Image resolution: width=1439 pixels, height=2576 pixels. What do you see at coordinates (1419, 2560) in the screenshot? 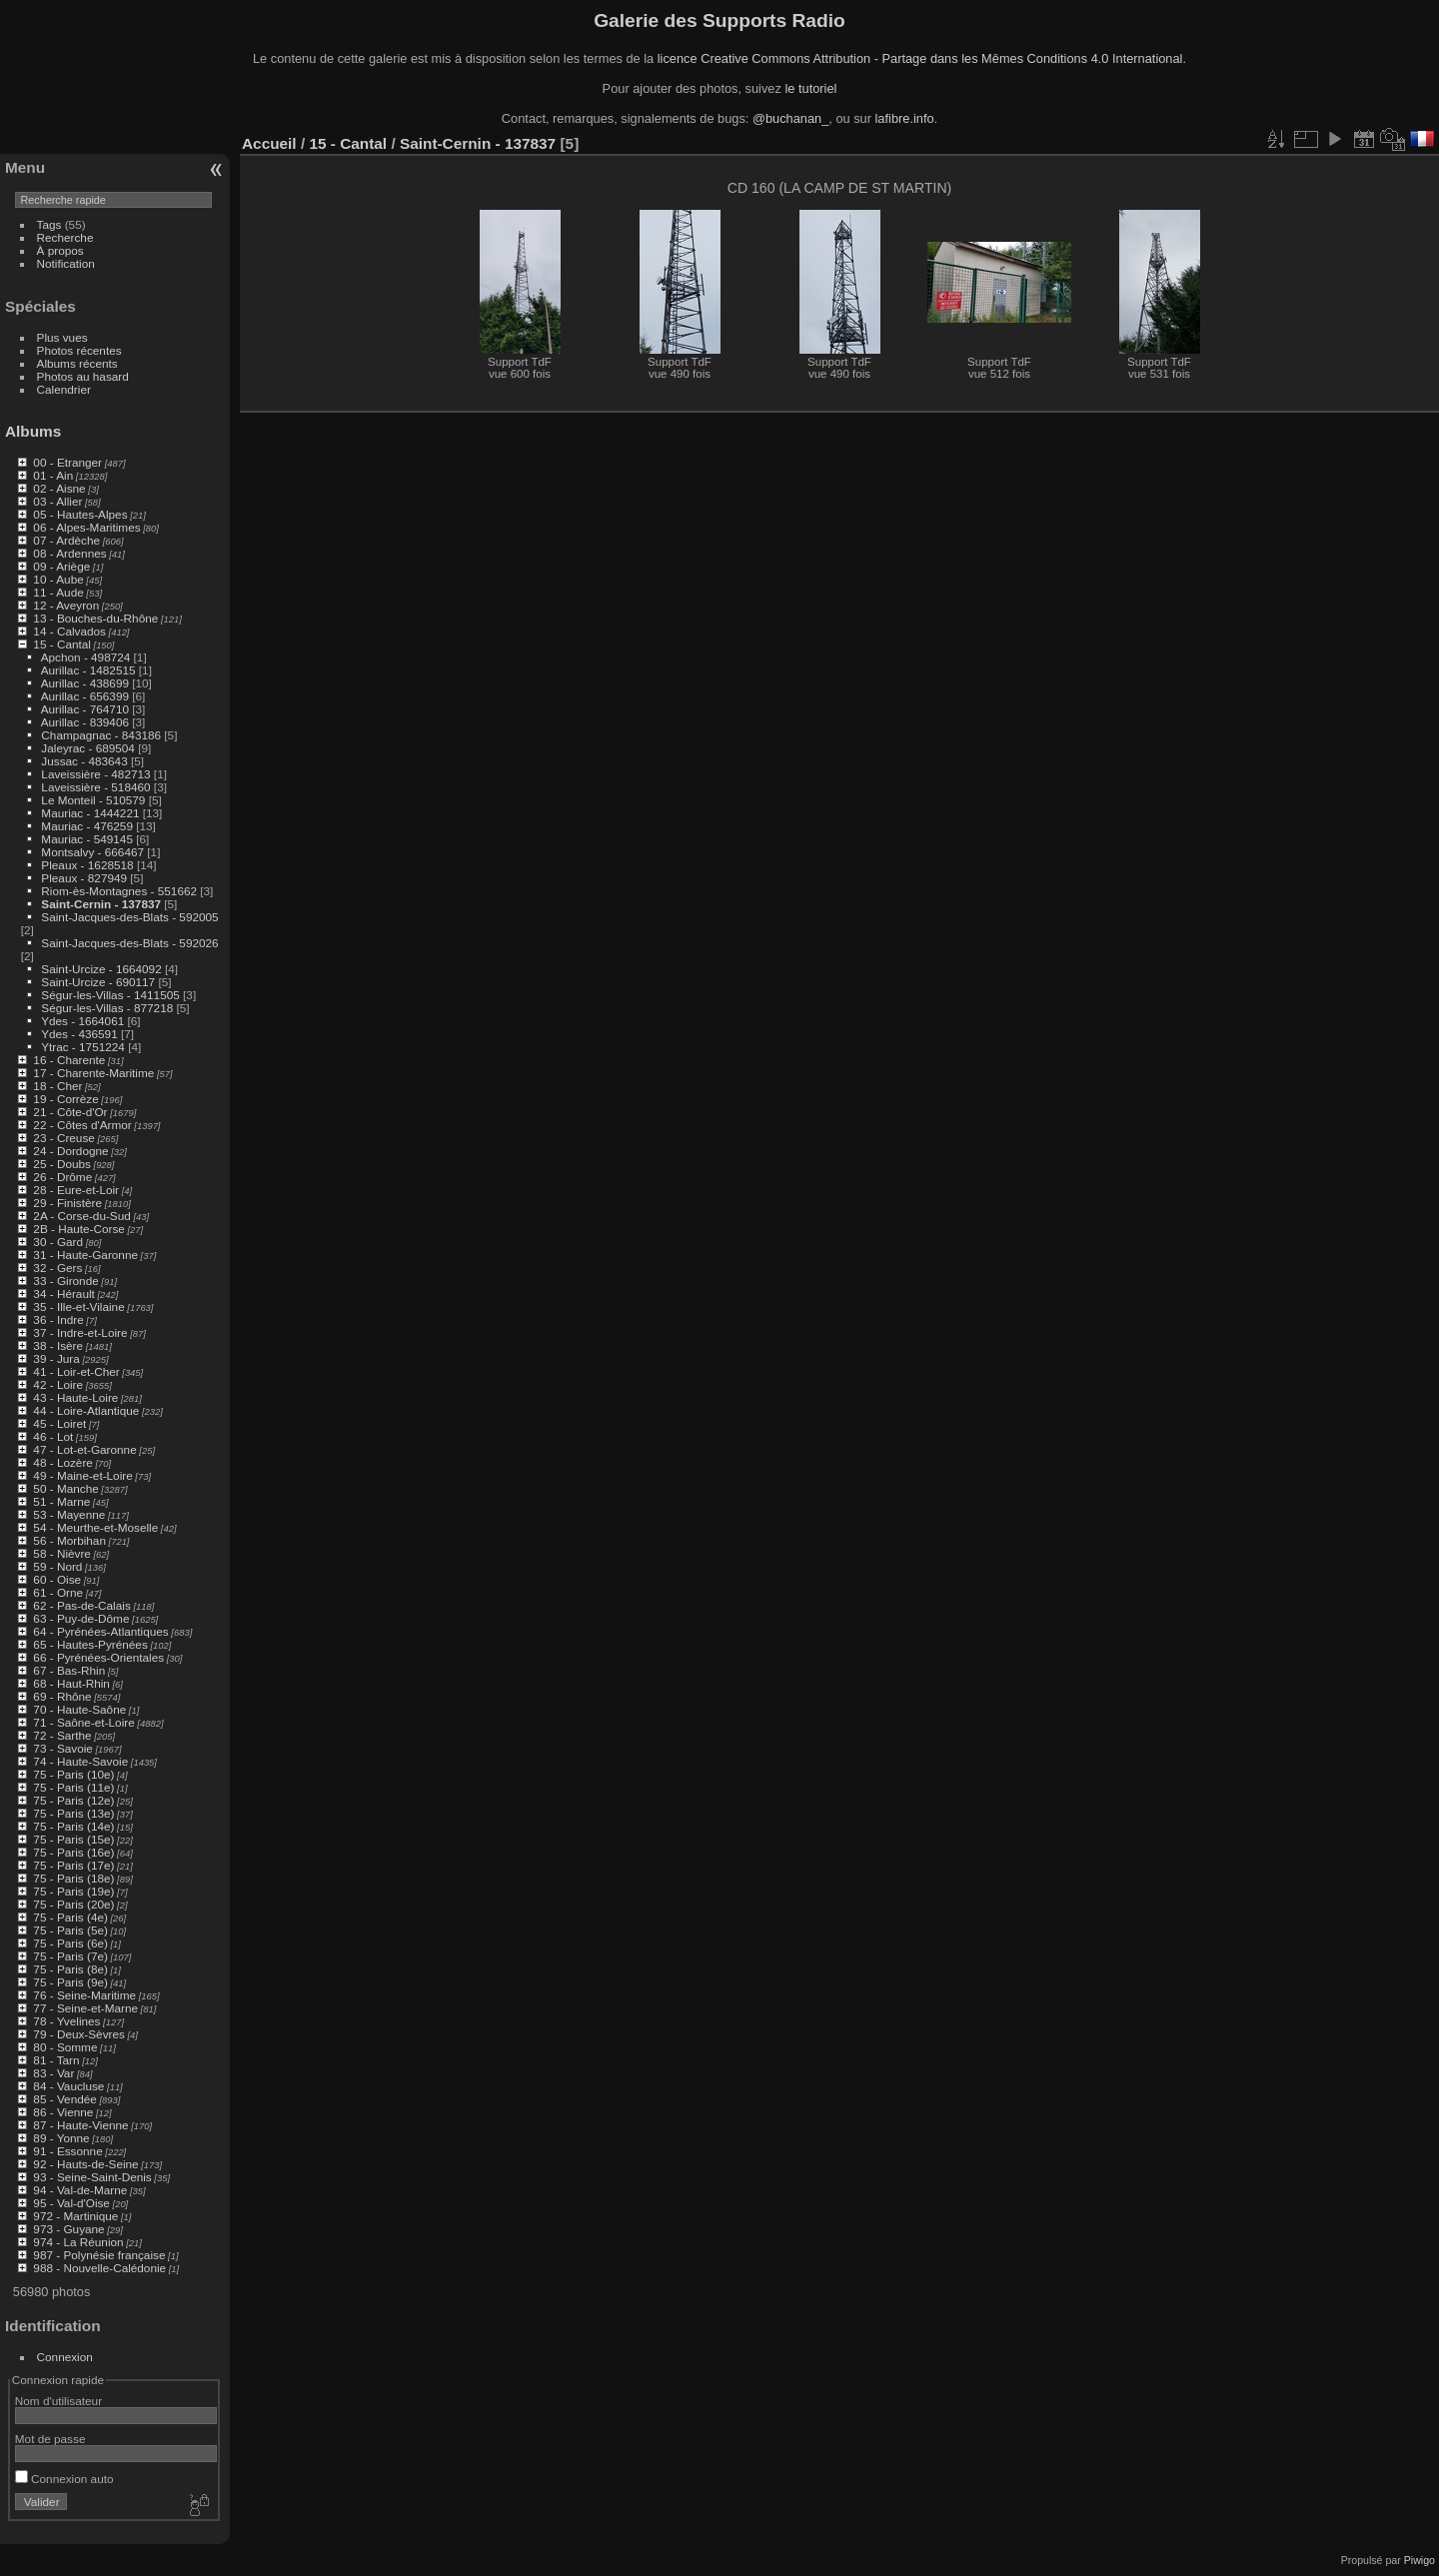
I see `Piwigo` at bounding box center [1419, 2560].